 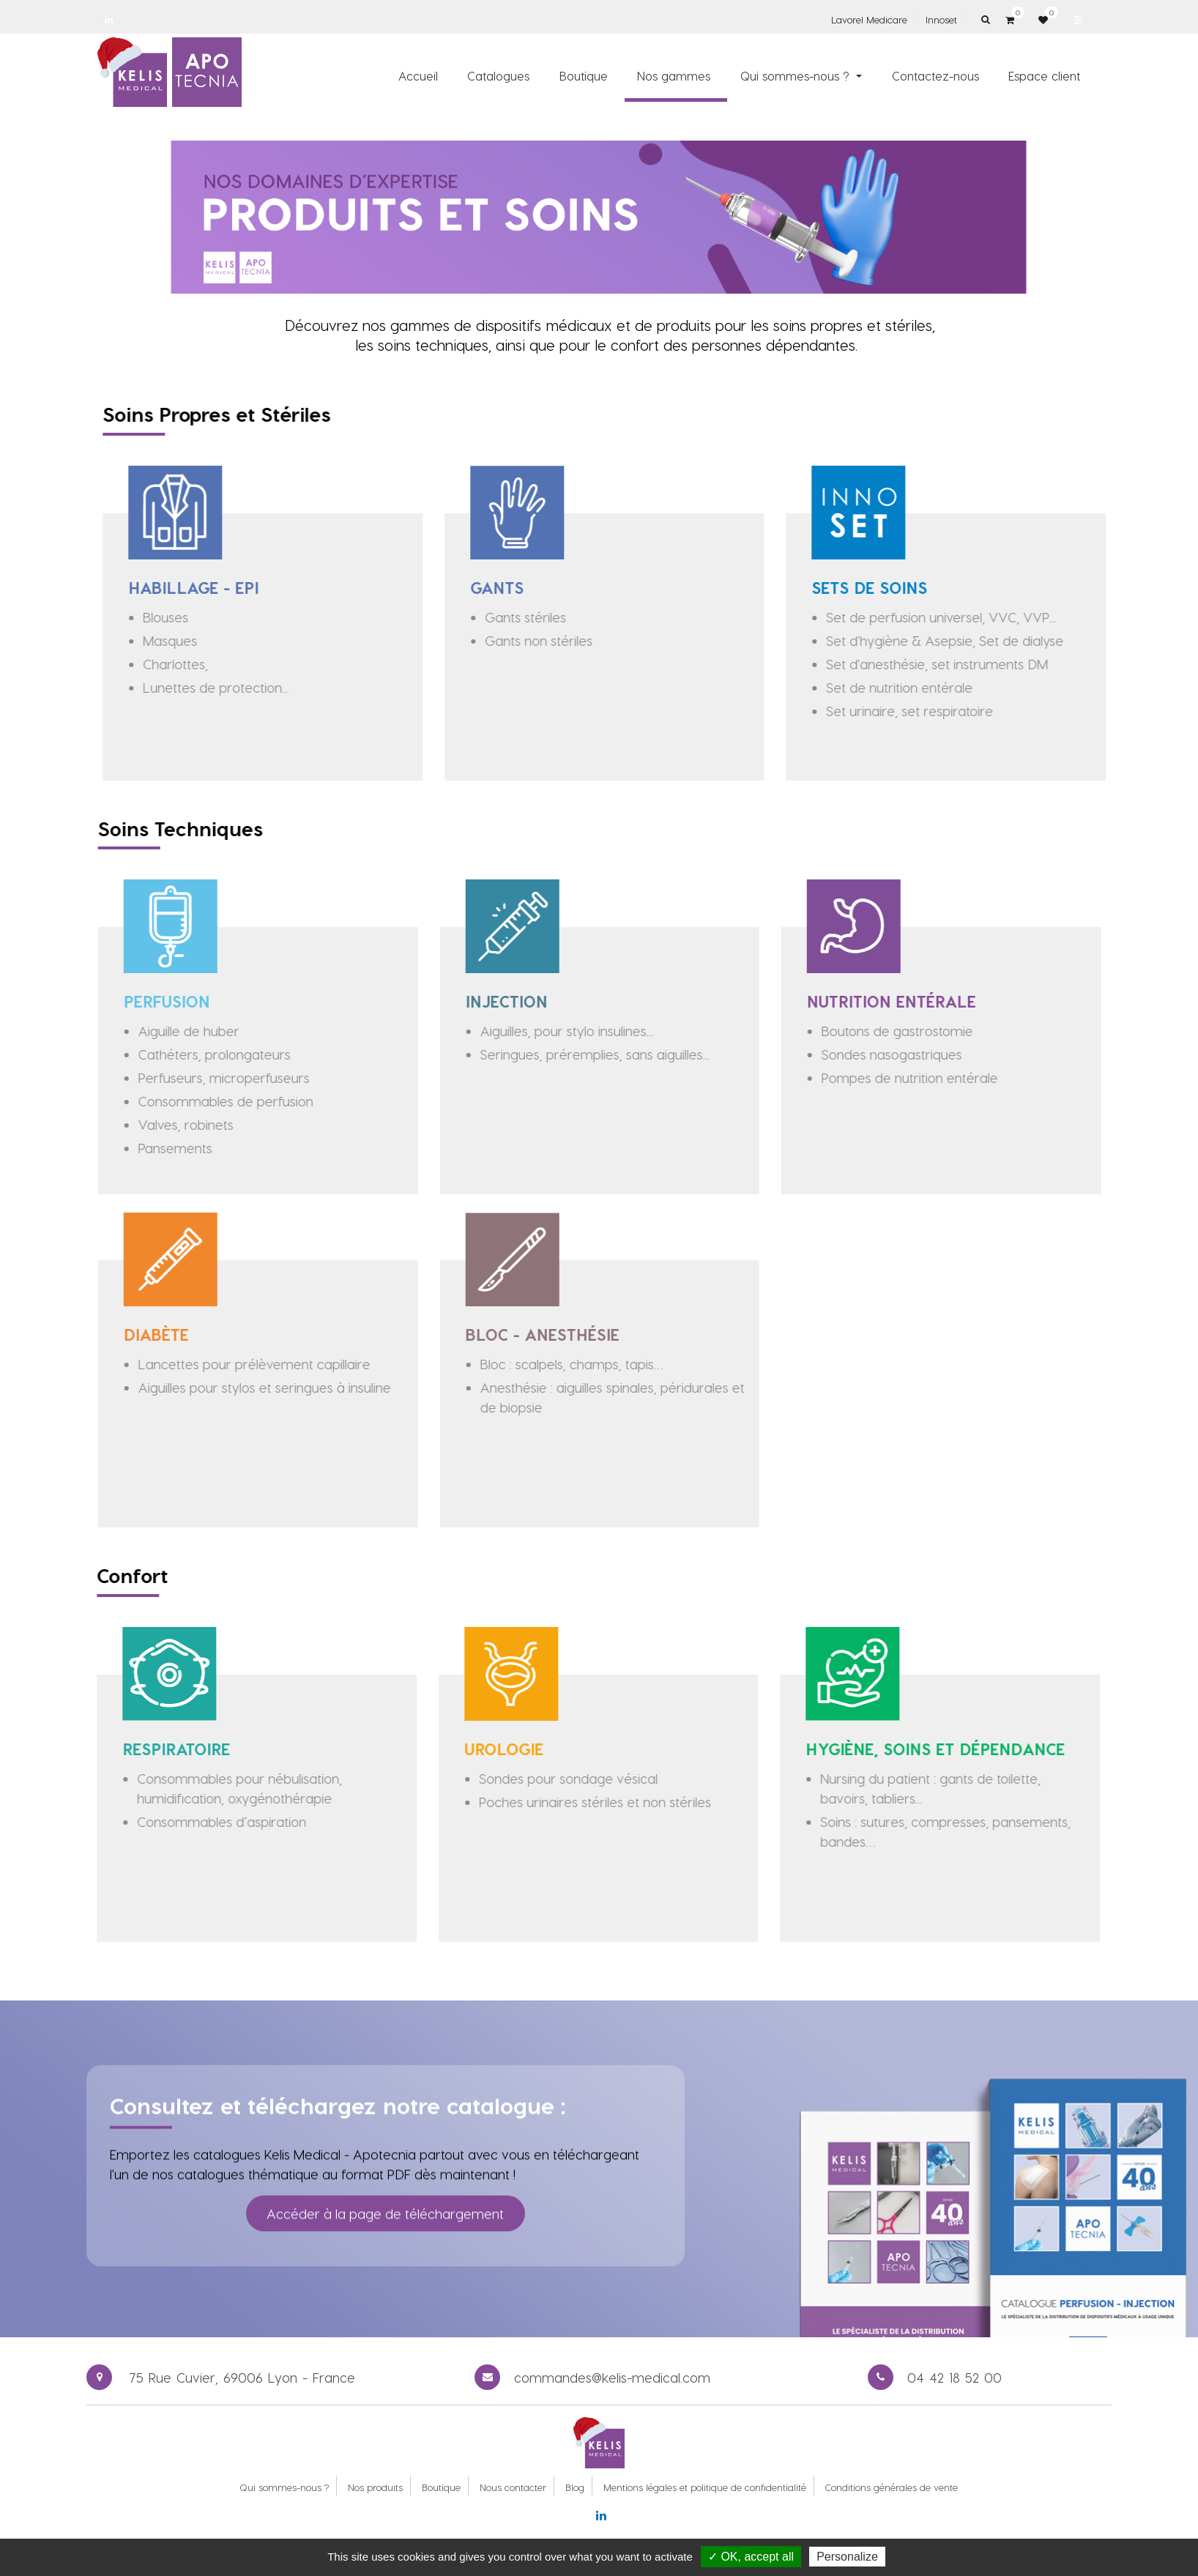 What do you see at coordinates (513, 2487) in the screenshot?
I see `Nous contacter` at bounding box center [513, 2487].